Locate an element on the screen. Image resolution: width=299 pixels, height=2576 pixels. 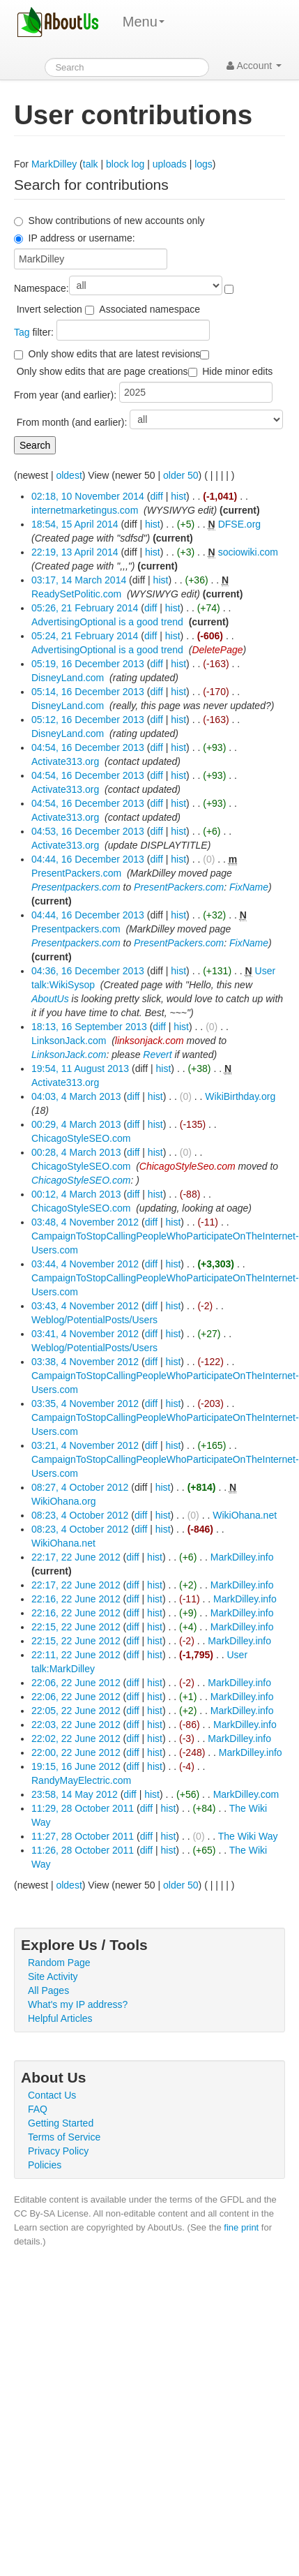
AboutUs is located at coordinates (50, 998).